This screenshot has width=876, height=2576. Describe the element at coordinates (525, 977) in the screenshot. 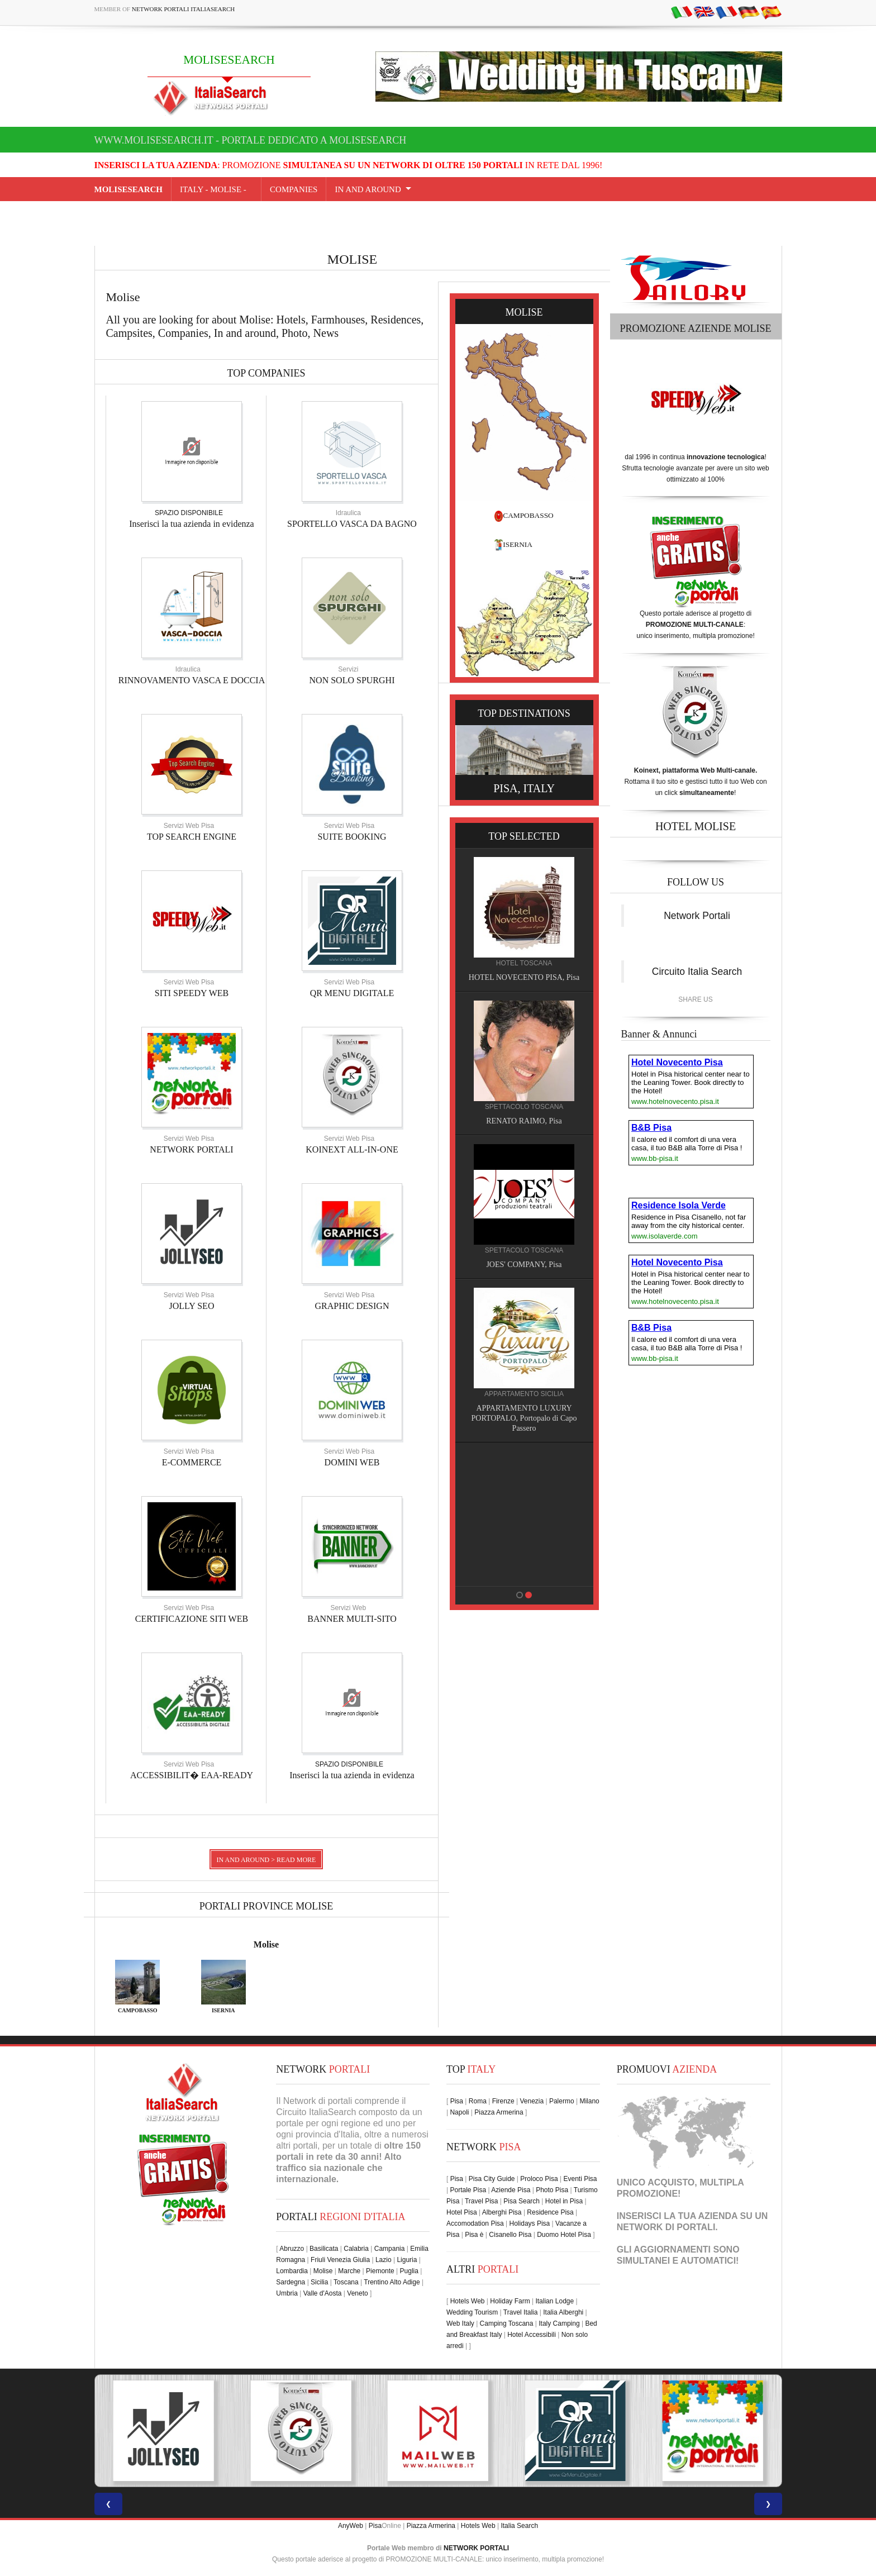

I see `HOTEL NOVECENTO PISA, Pisa` at that location.